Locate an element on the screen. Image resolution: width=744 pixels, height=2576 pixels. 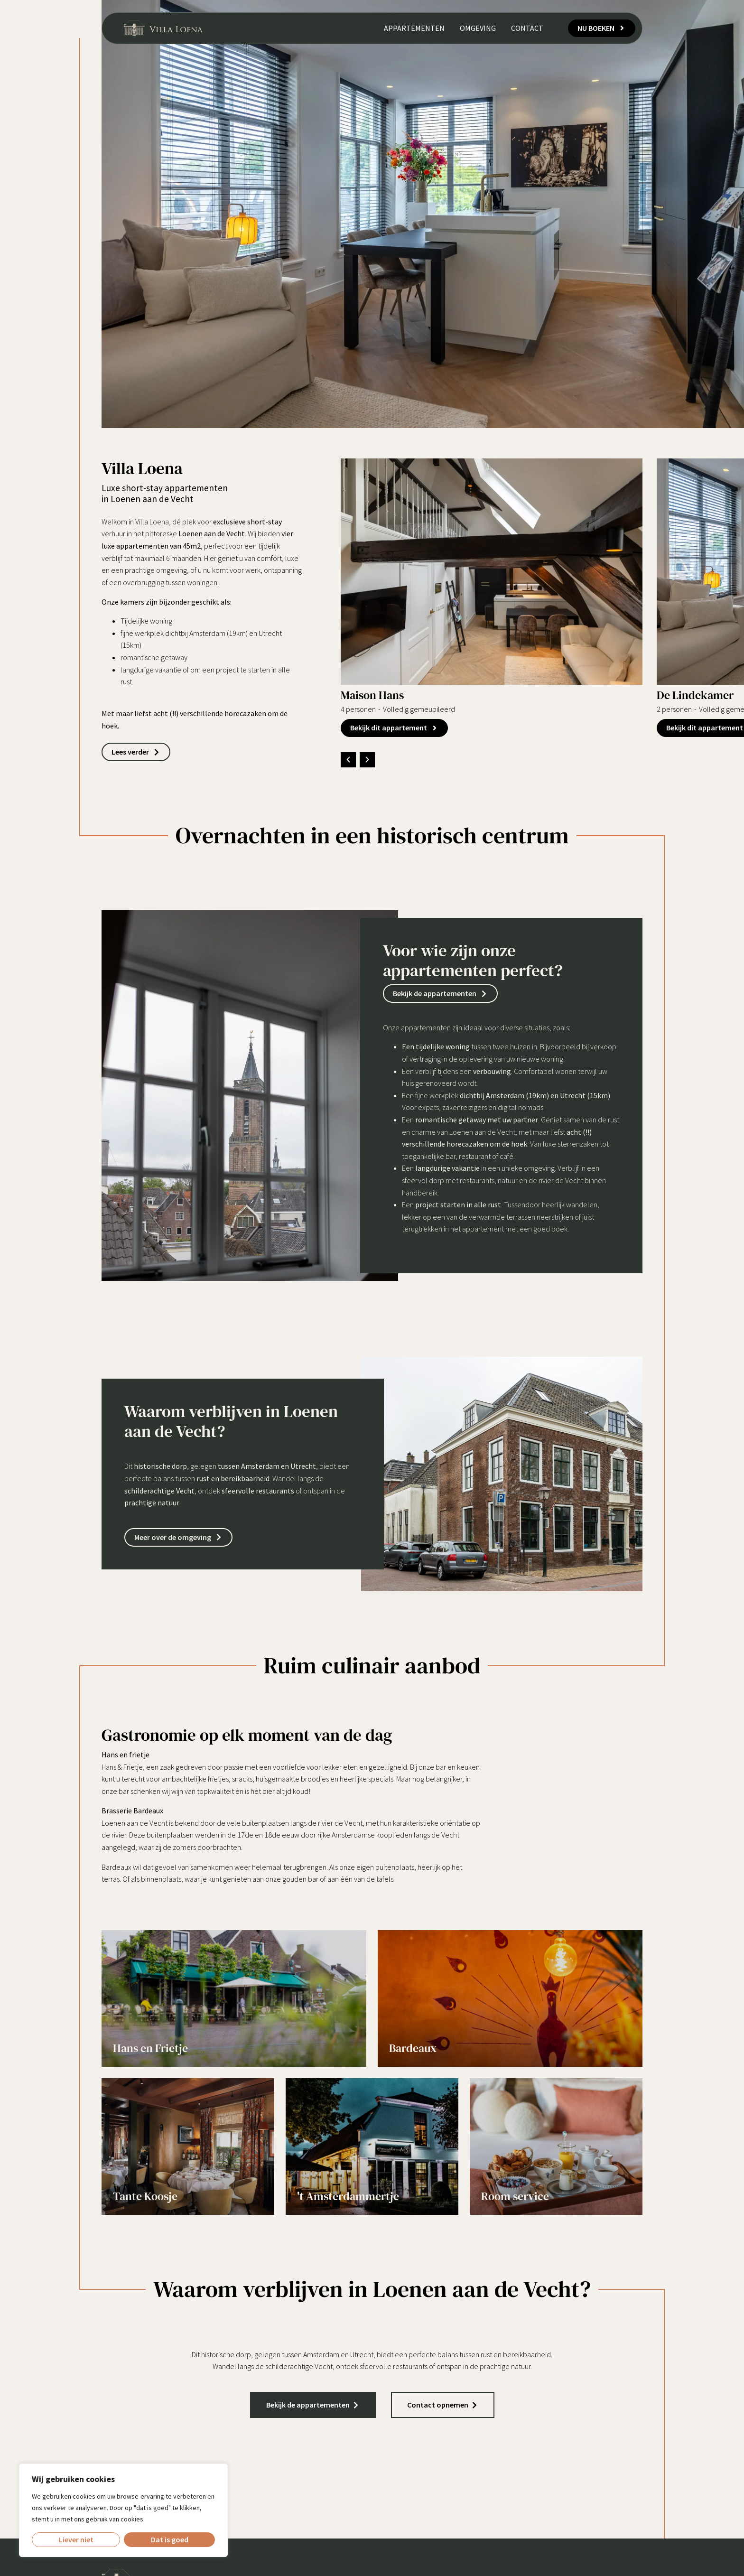
Liever niet is located at coordinates (76, 2539).